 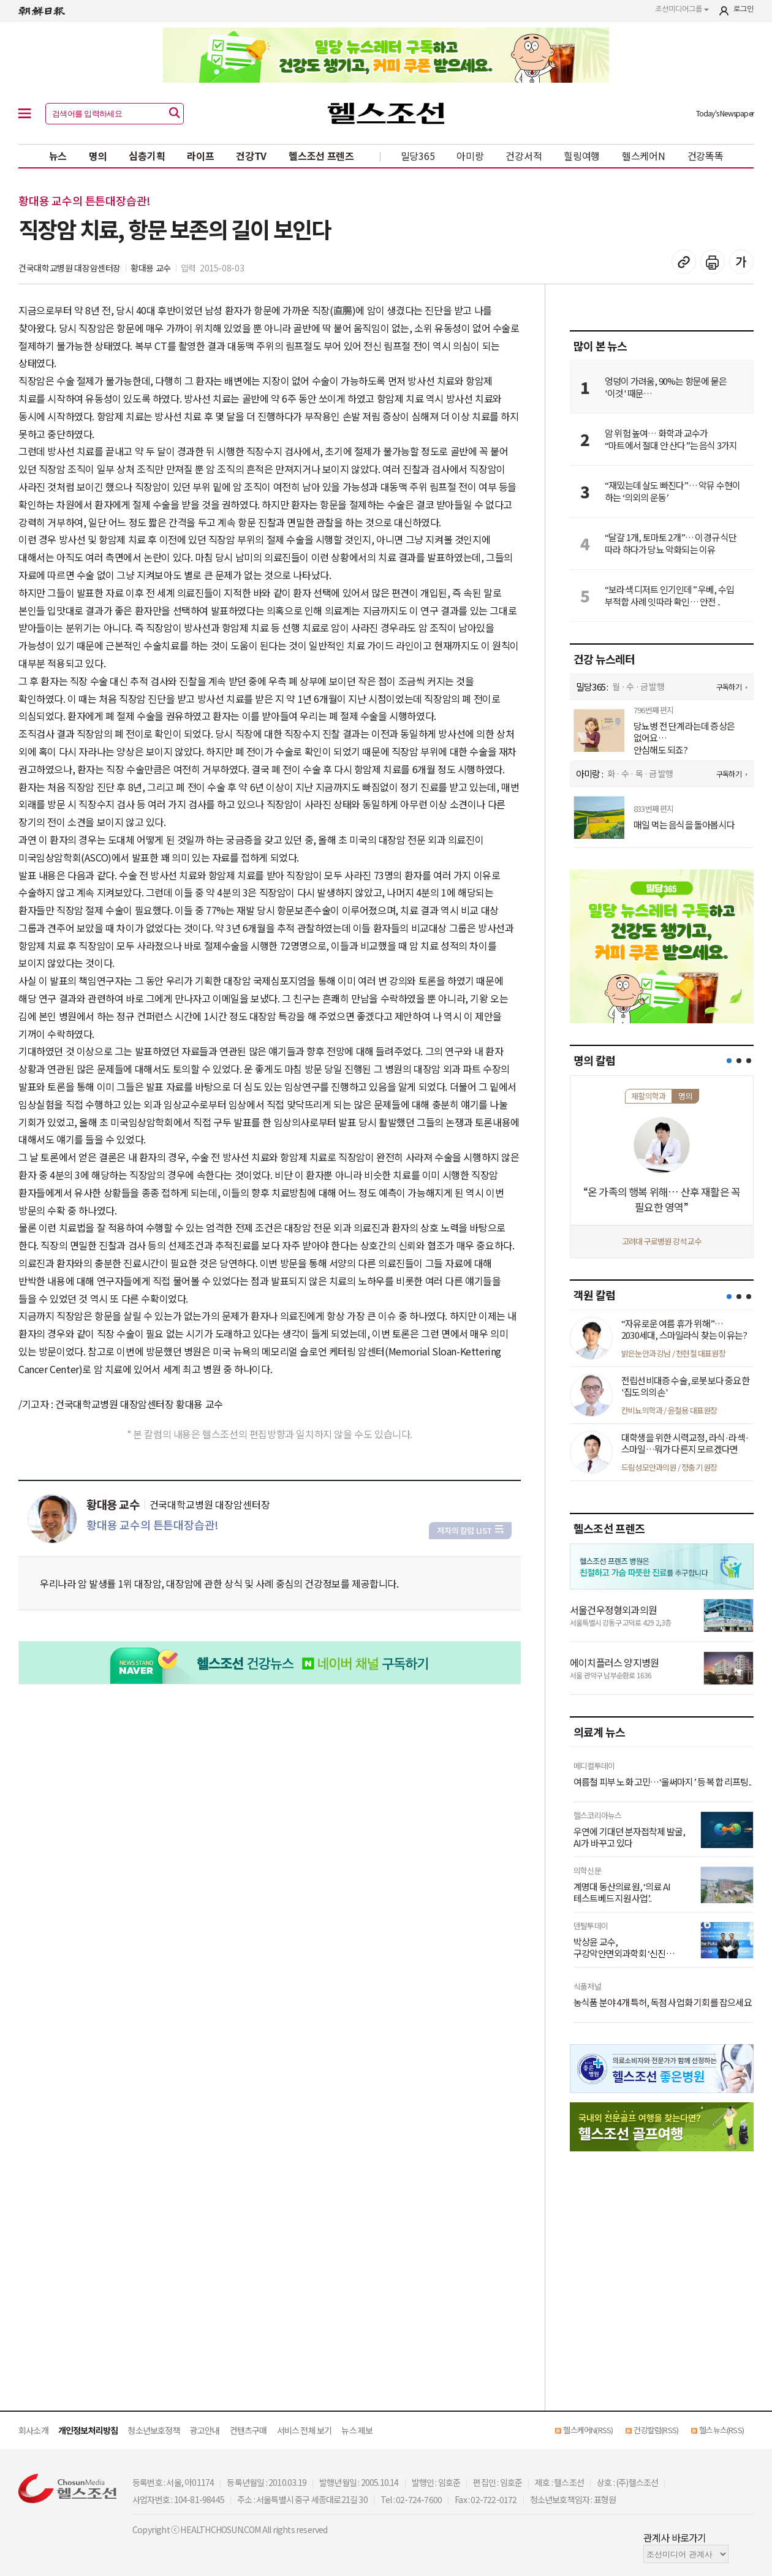 I want to click on 에이치플러스 양지병원, so click(x=614, y=1662).